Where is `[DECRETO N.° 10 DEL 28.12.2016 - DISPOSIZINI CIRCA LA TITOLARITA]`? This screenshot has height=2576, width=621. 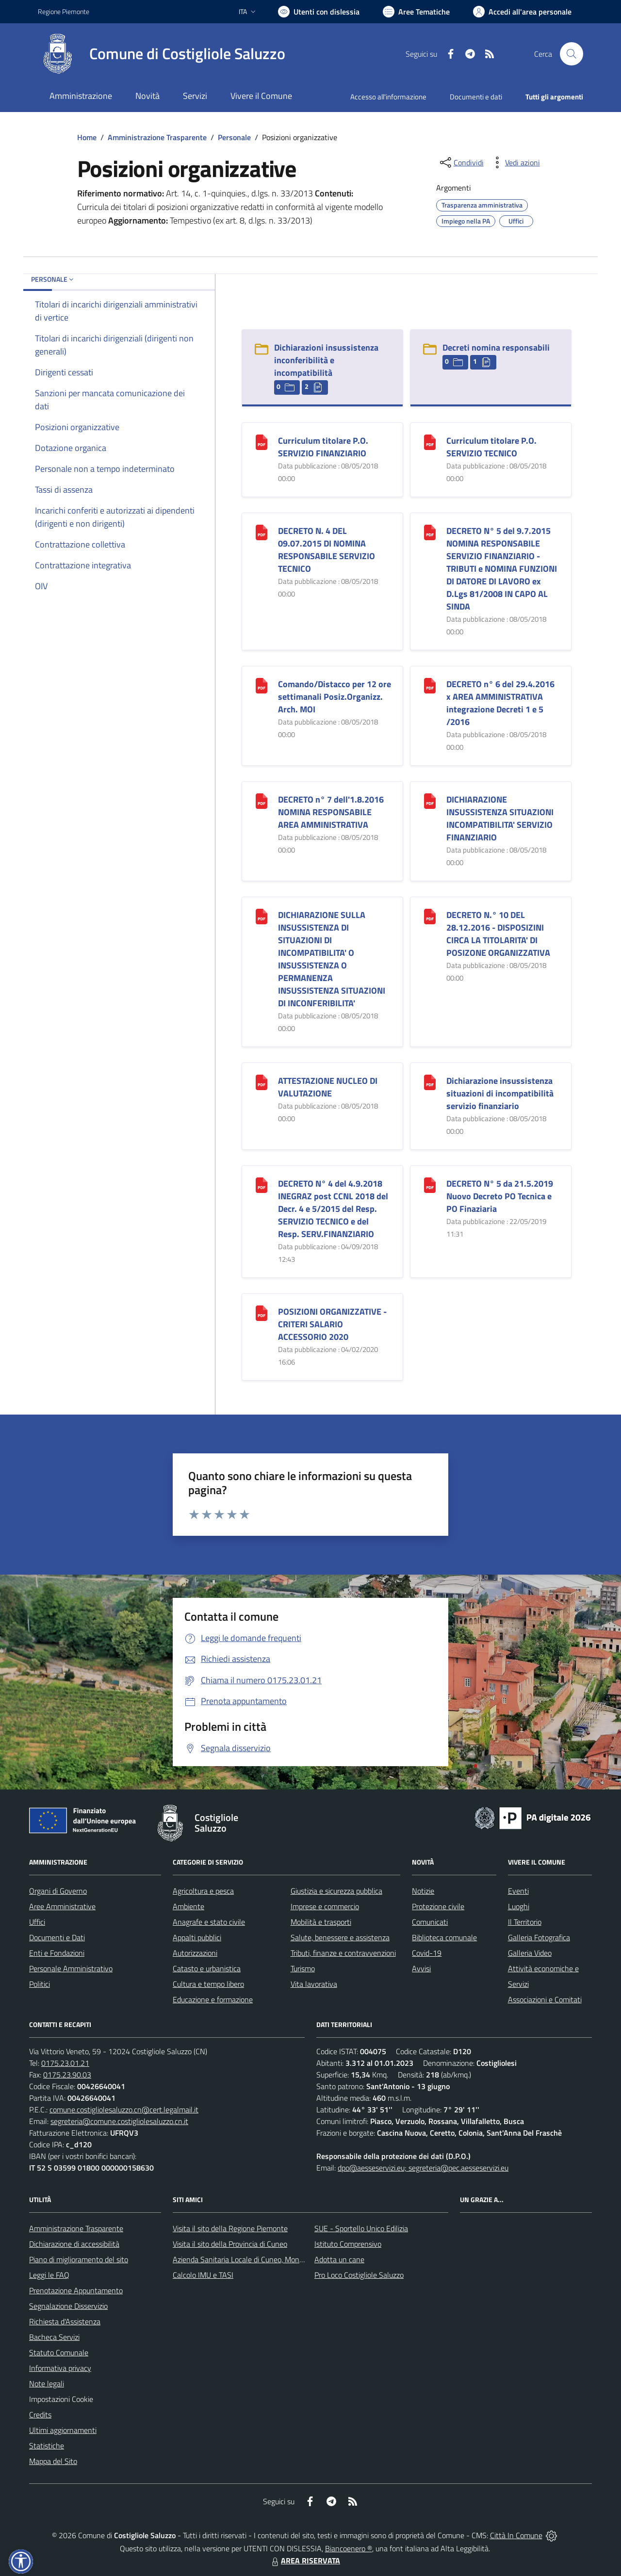
[DECRETO N.° 10 DEL 28.12.2016 - DISPOSIZINI CIRCA LA TITOLARITA] is located at coordinates (430, 915).